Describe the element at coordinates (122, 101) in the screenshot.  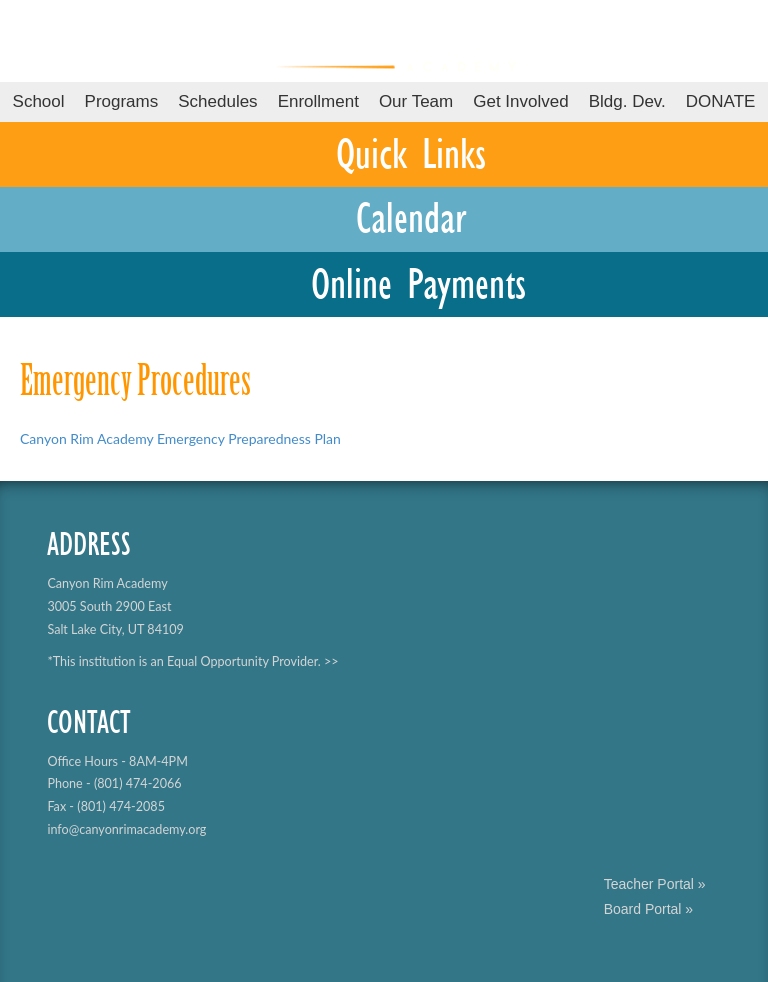
I see `Programs [button]` at that location.